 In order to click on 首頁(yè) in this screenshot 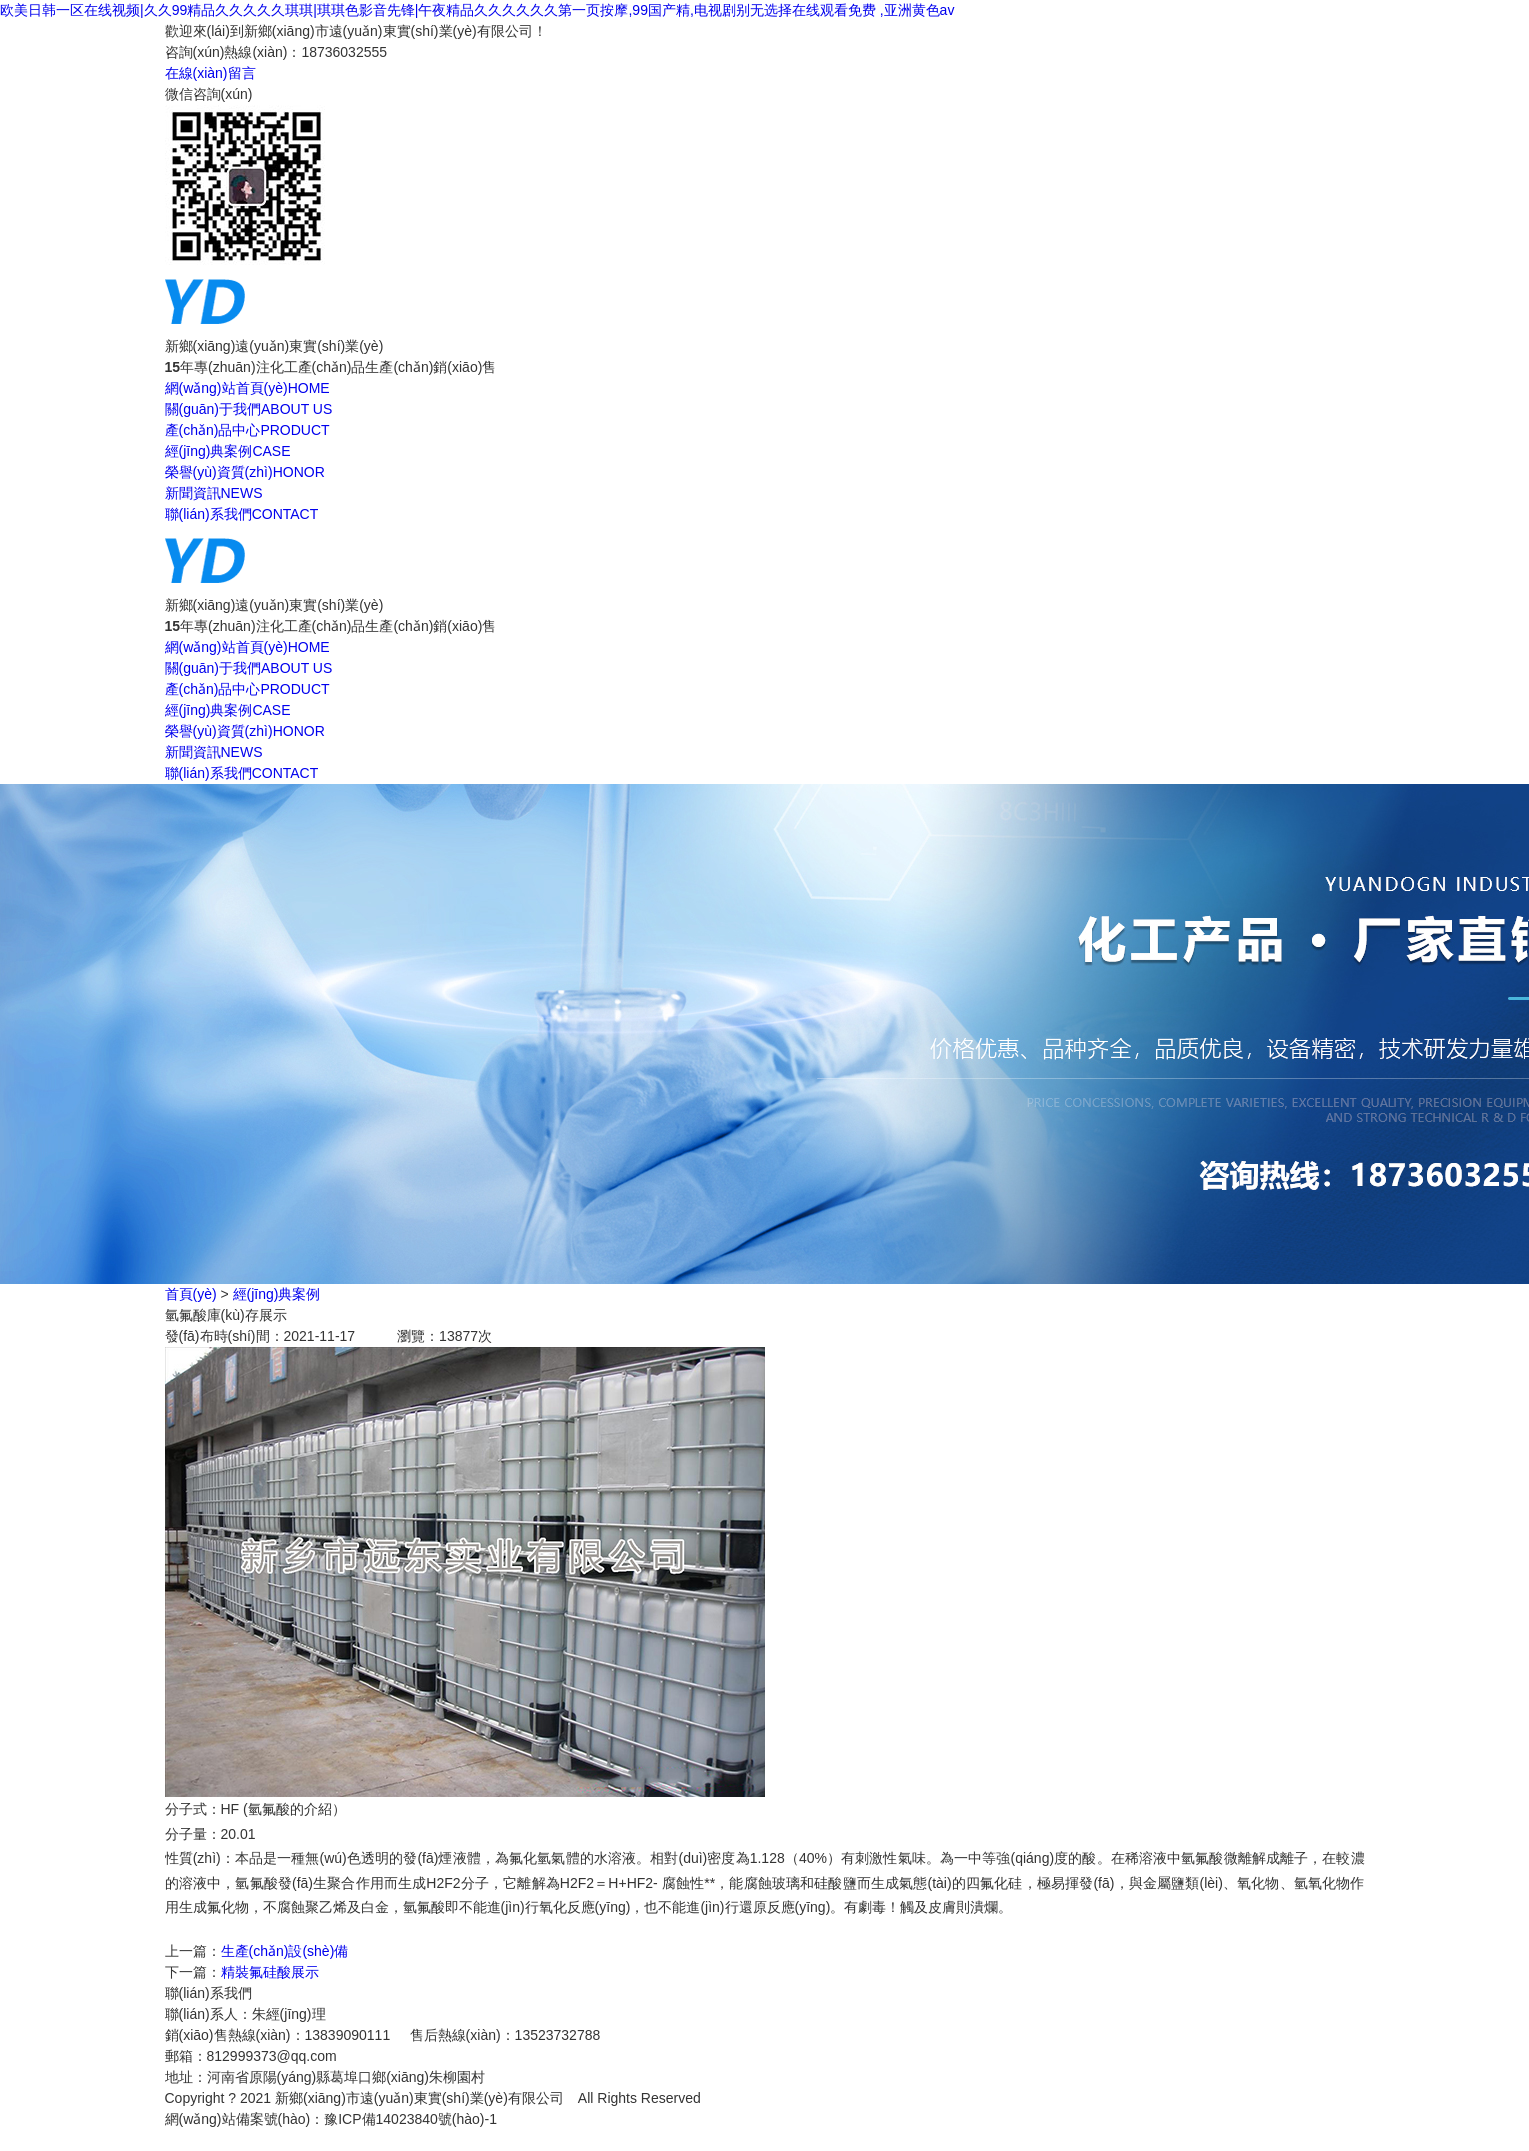, I will do `click(191, 1294)`.